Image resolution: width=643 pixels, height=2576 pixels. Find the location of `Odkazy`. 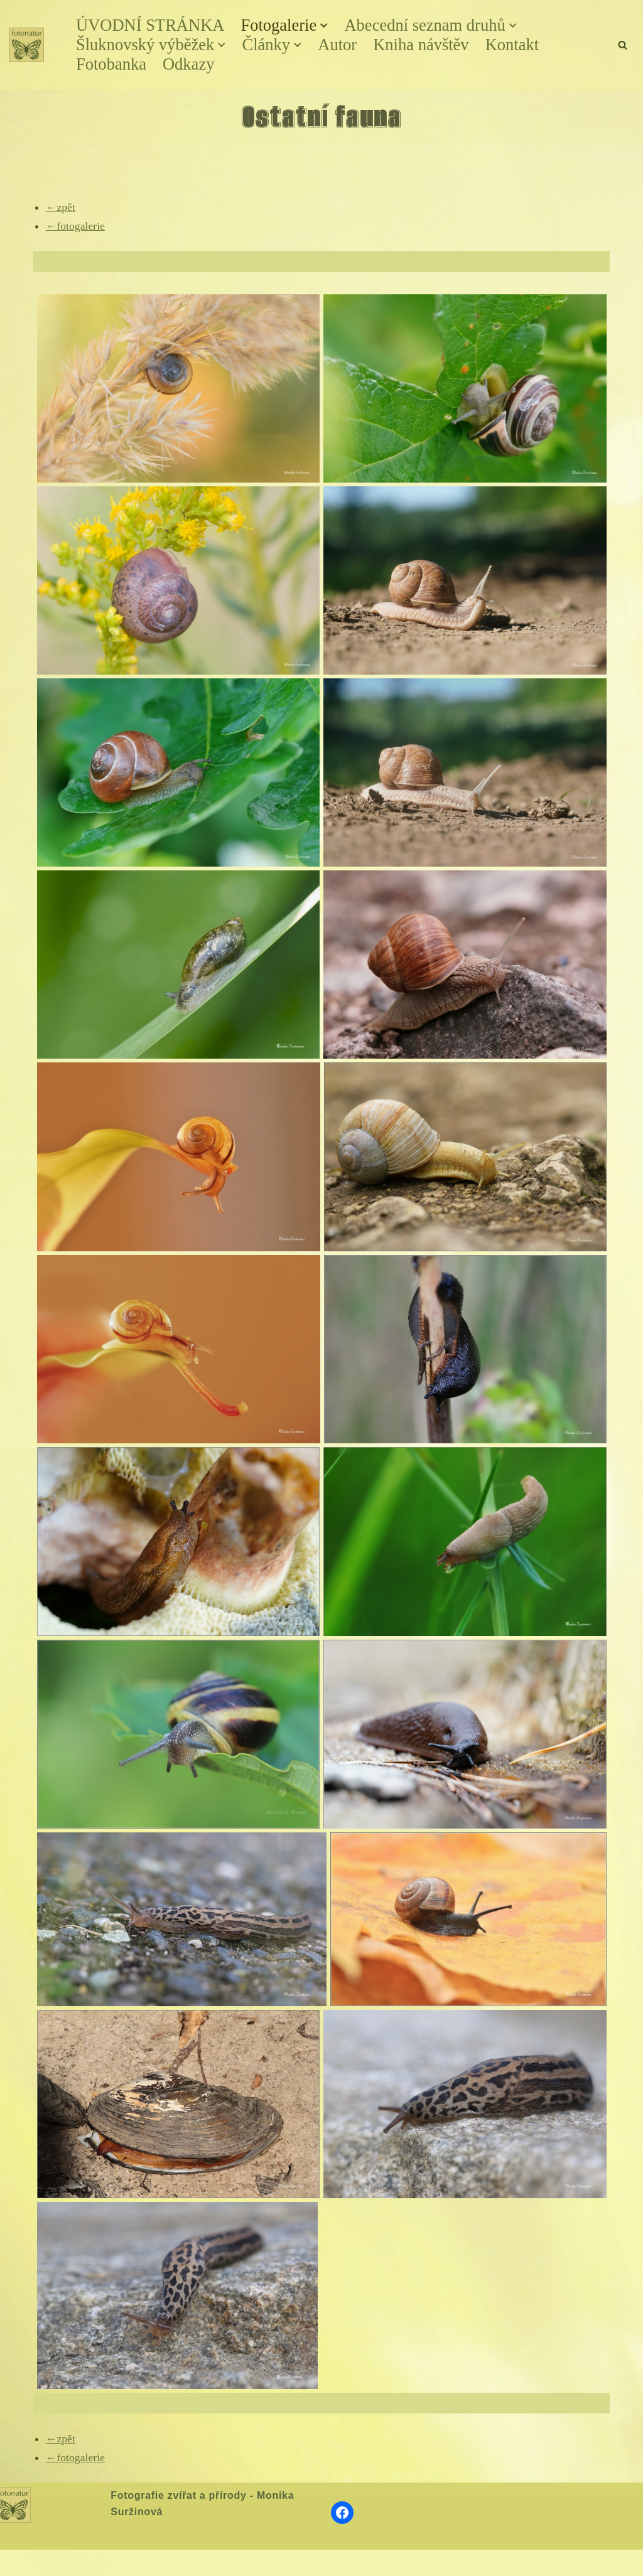

Odkazy is located at coordinates (190, 64).